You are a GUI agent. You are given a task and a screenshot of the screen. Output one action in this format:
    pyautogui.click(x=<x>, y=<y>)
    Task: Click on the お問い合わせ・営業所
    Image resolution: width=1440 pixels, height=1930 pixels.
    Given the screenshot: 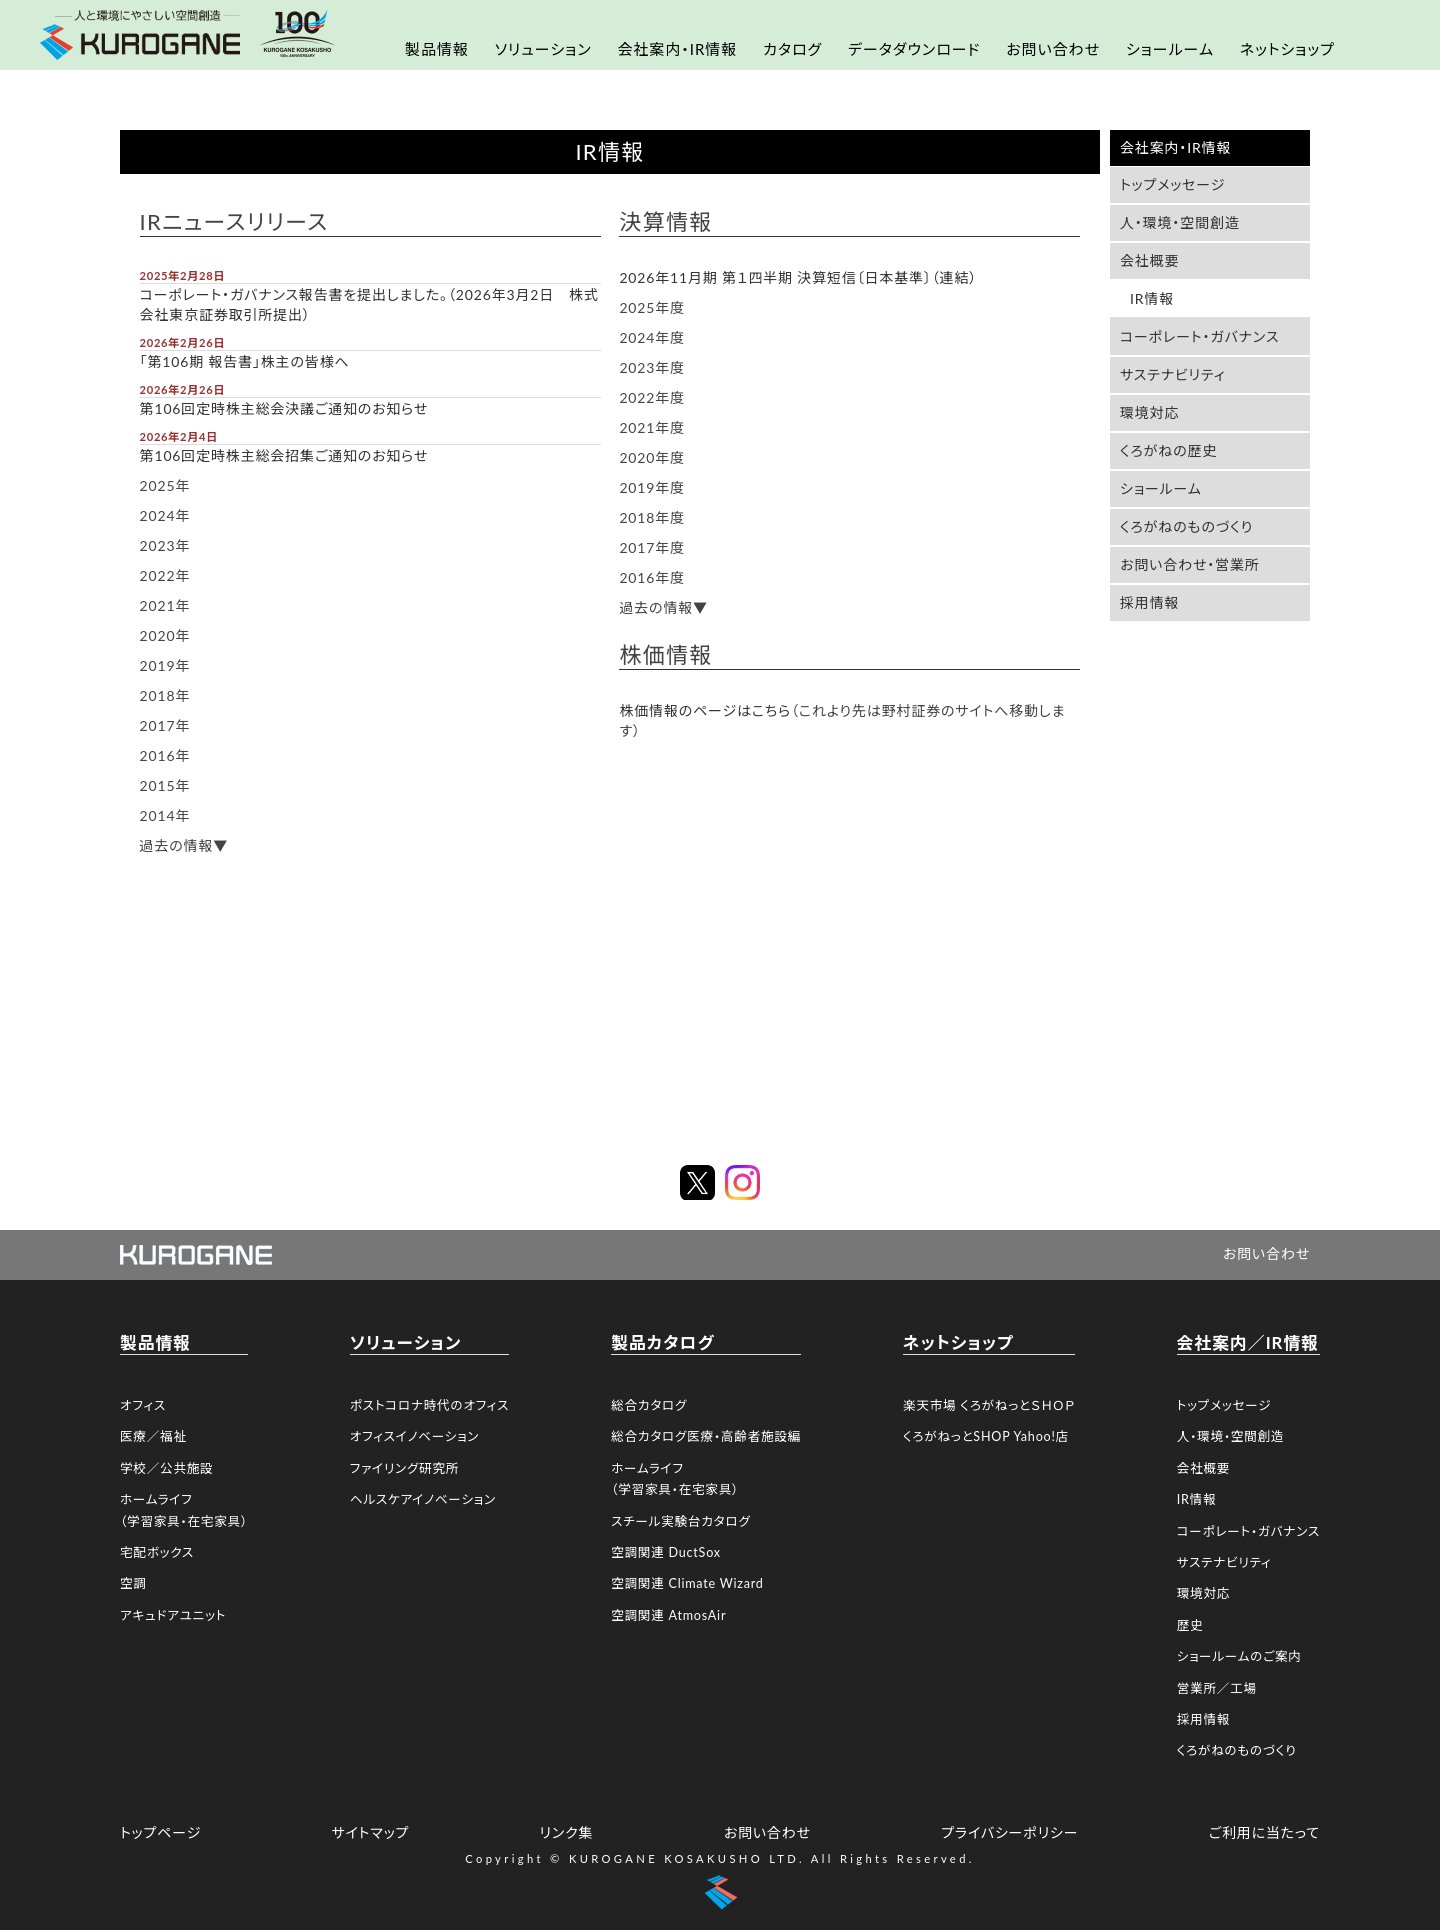 What is the action you would take?
    pyautogui.click(x=1190, y=564)
    